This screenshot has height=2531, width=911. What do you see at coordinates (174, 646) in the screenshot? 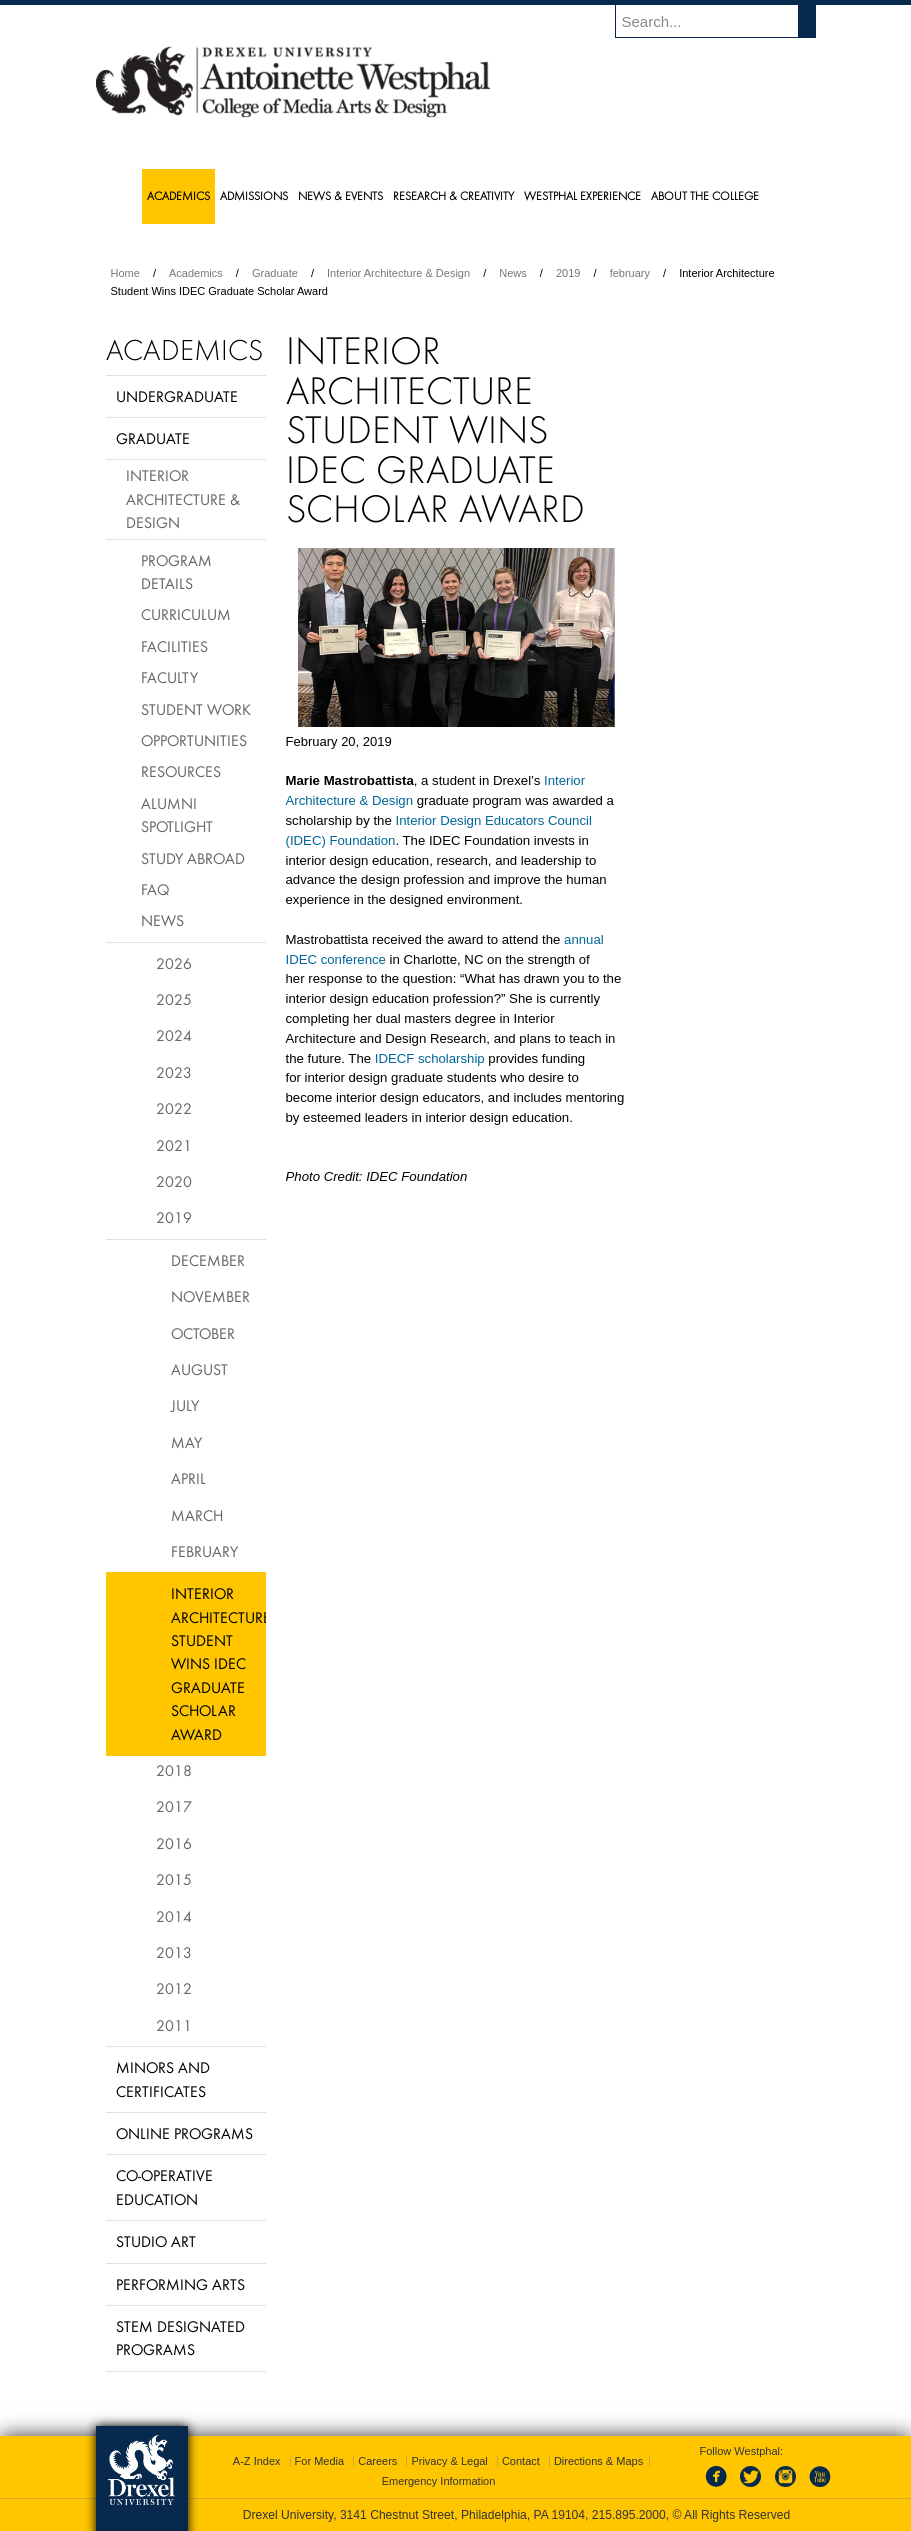
I see `Facilities` at bounding box center [174, 646].